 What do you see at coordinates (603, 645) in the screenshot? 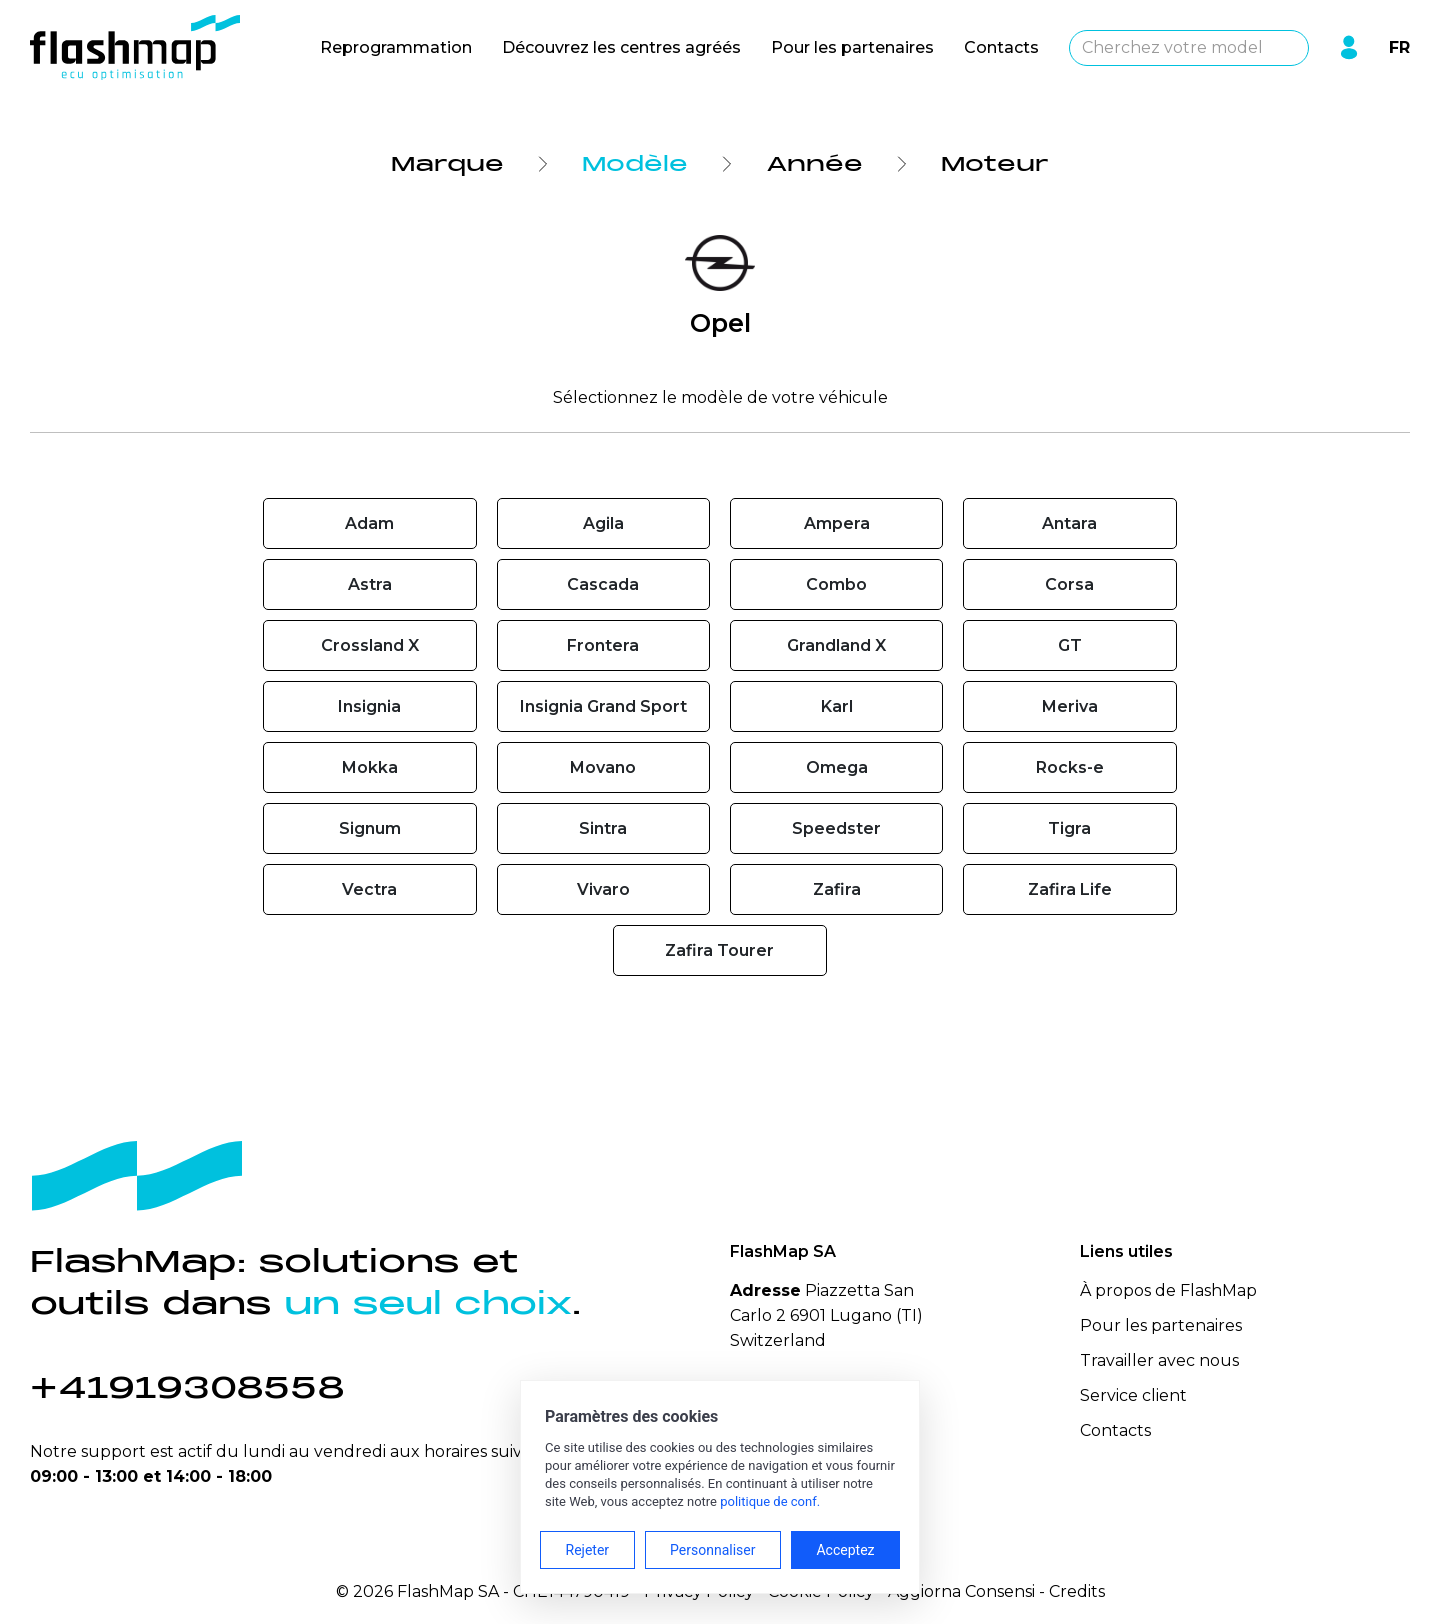
I see `Frontera` at bounding box center [603, 645].